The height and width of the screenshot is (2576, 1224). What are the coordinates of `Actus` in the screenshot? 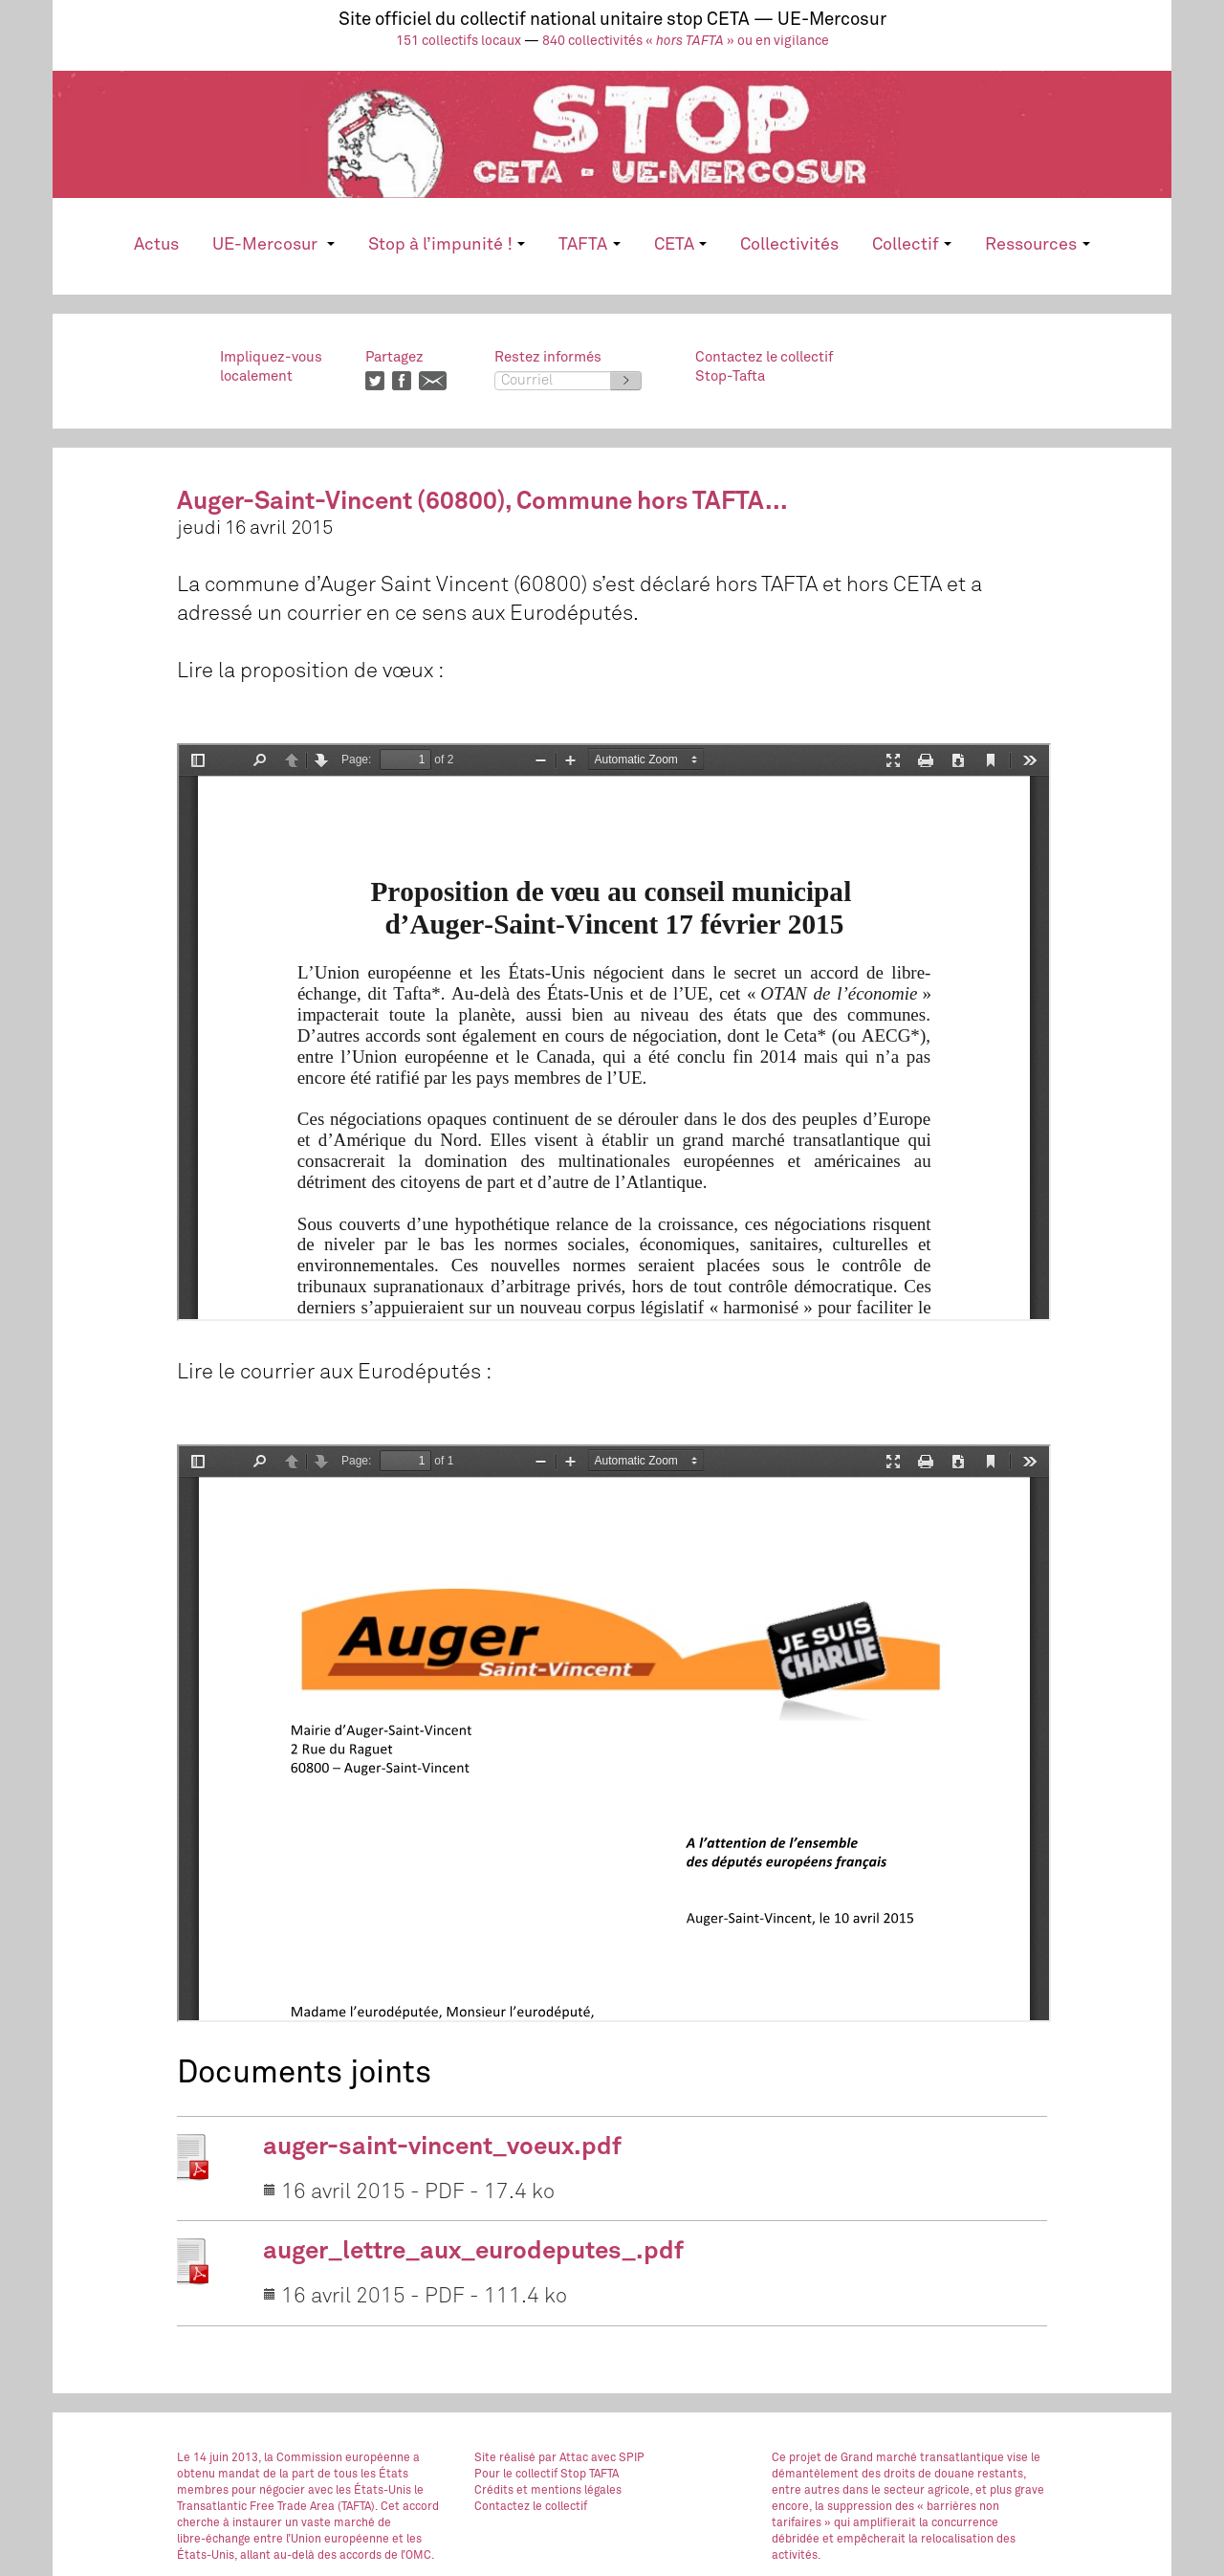 It's located at (156, 244).